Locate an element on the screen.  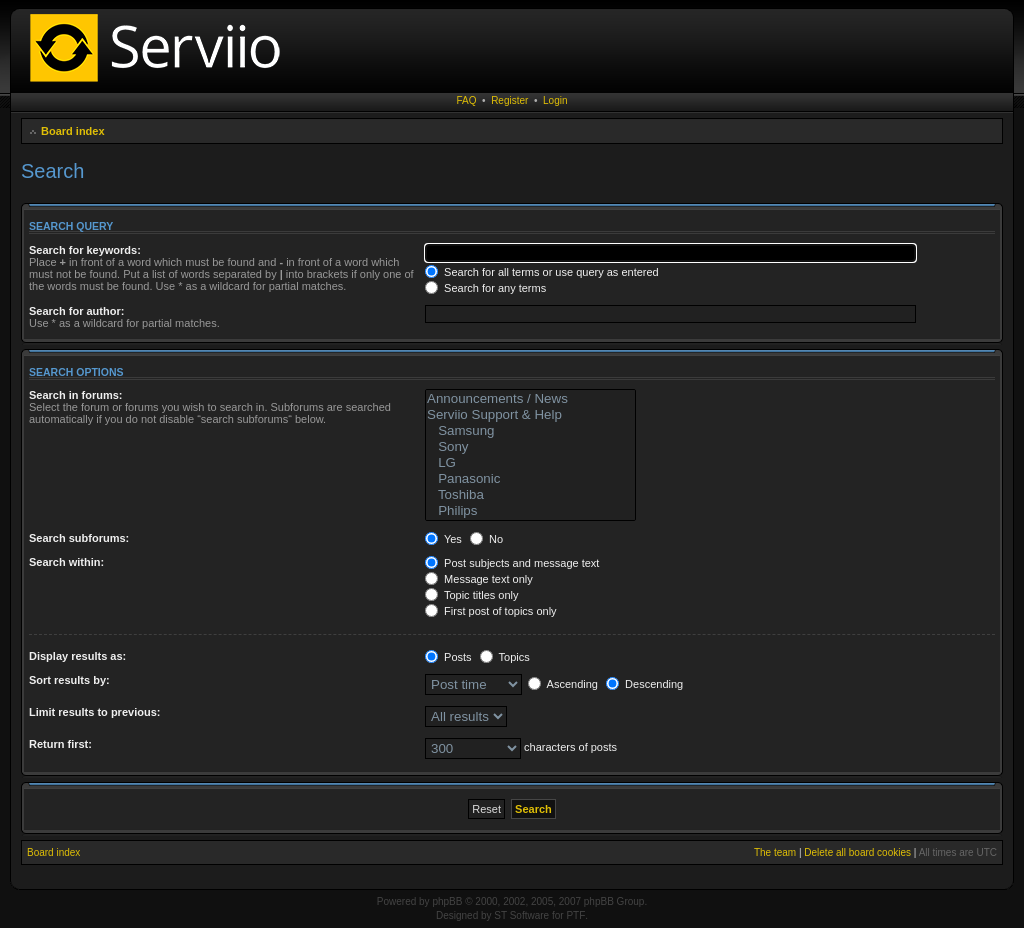
Register is located at coordinates (509, 100).